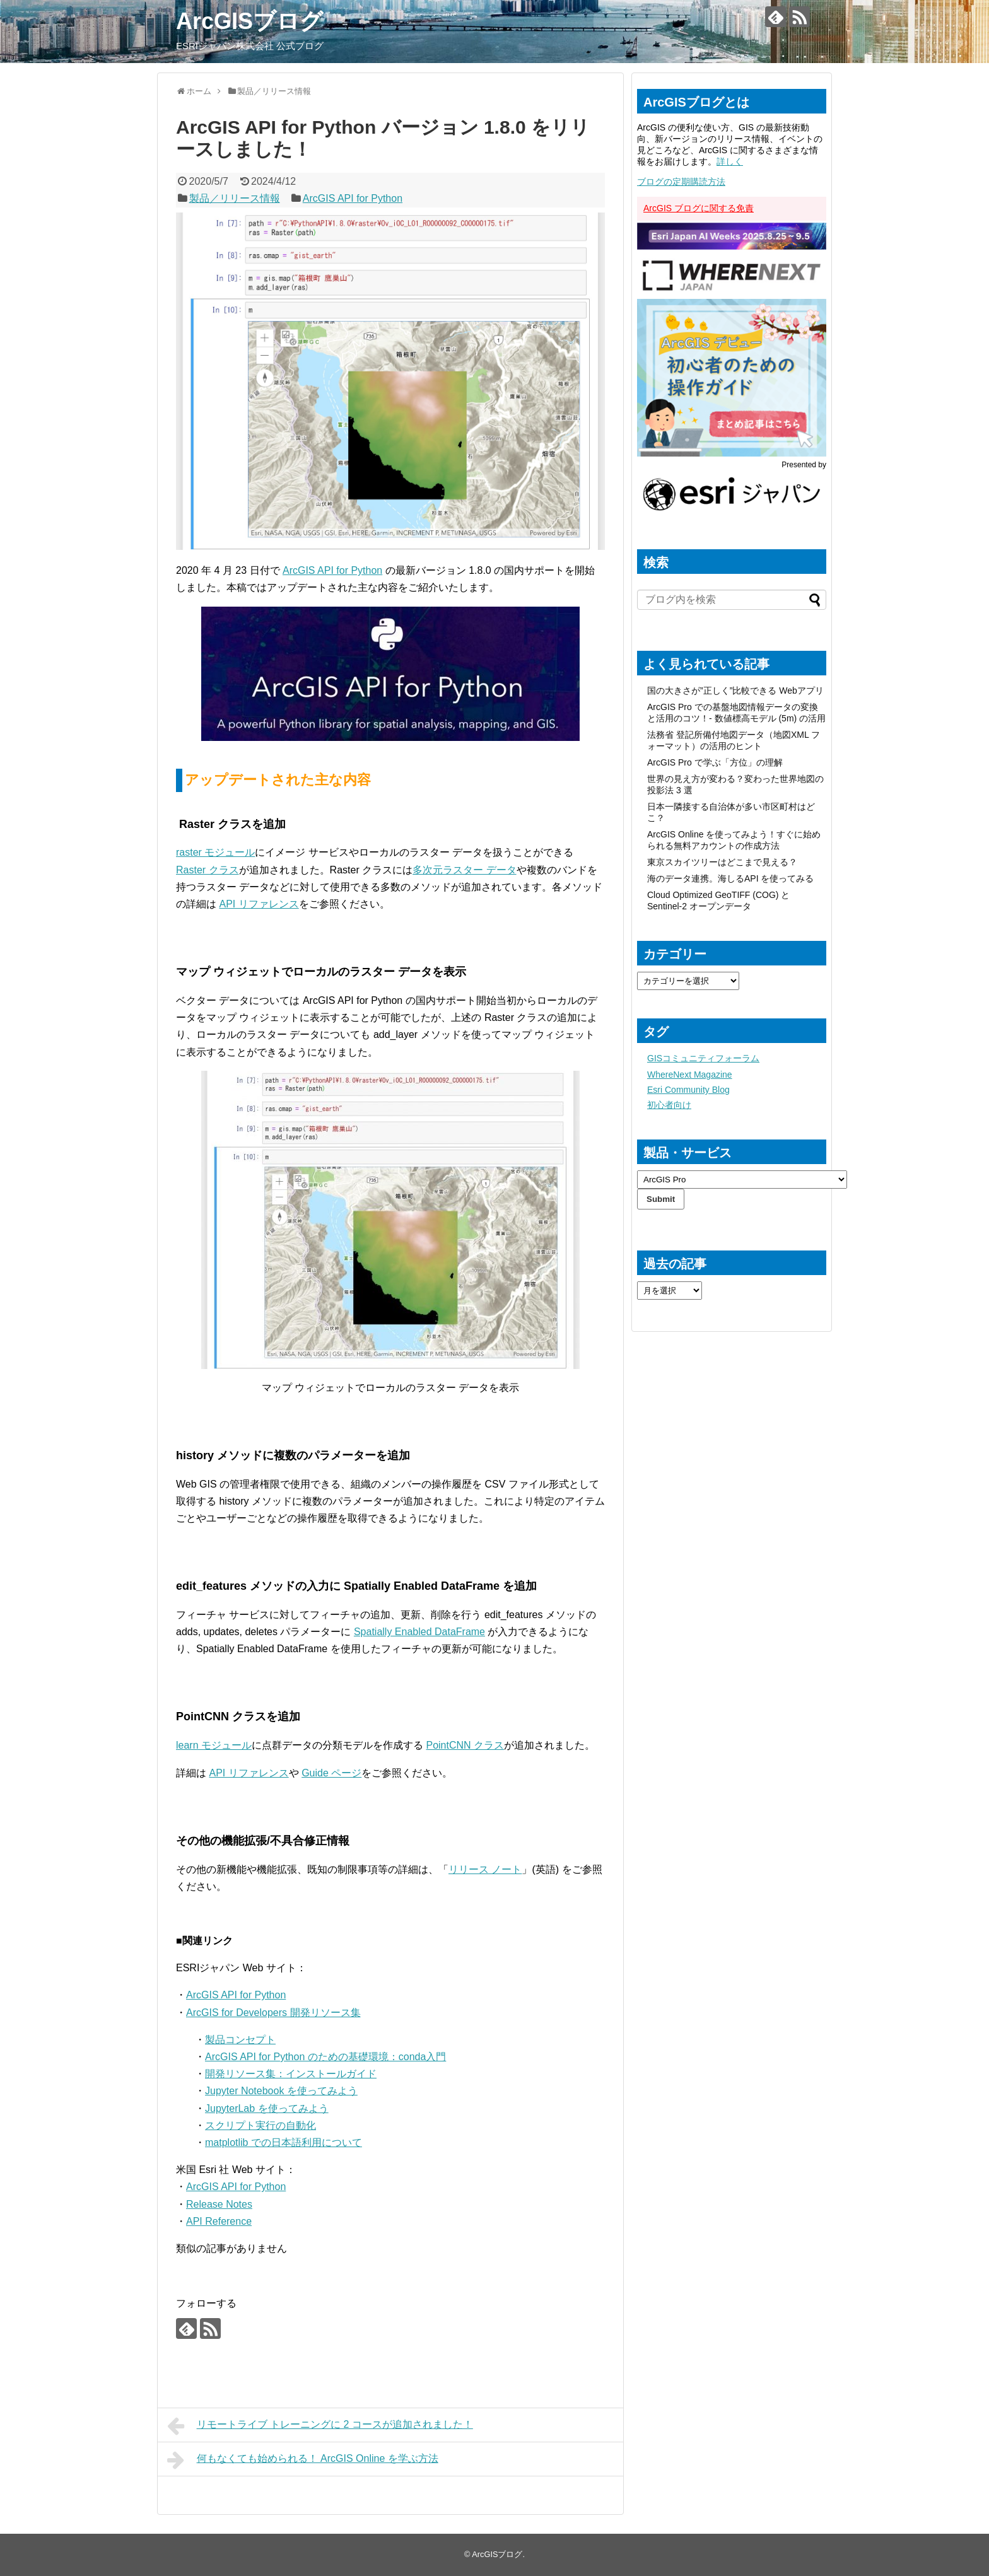 This screenshot has height=2576, width=989. I want to click on ArcGISブログ, so click(249, 21).